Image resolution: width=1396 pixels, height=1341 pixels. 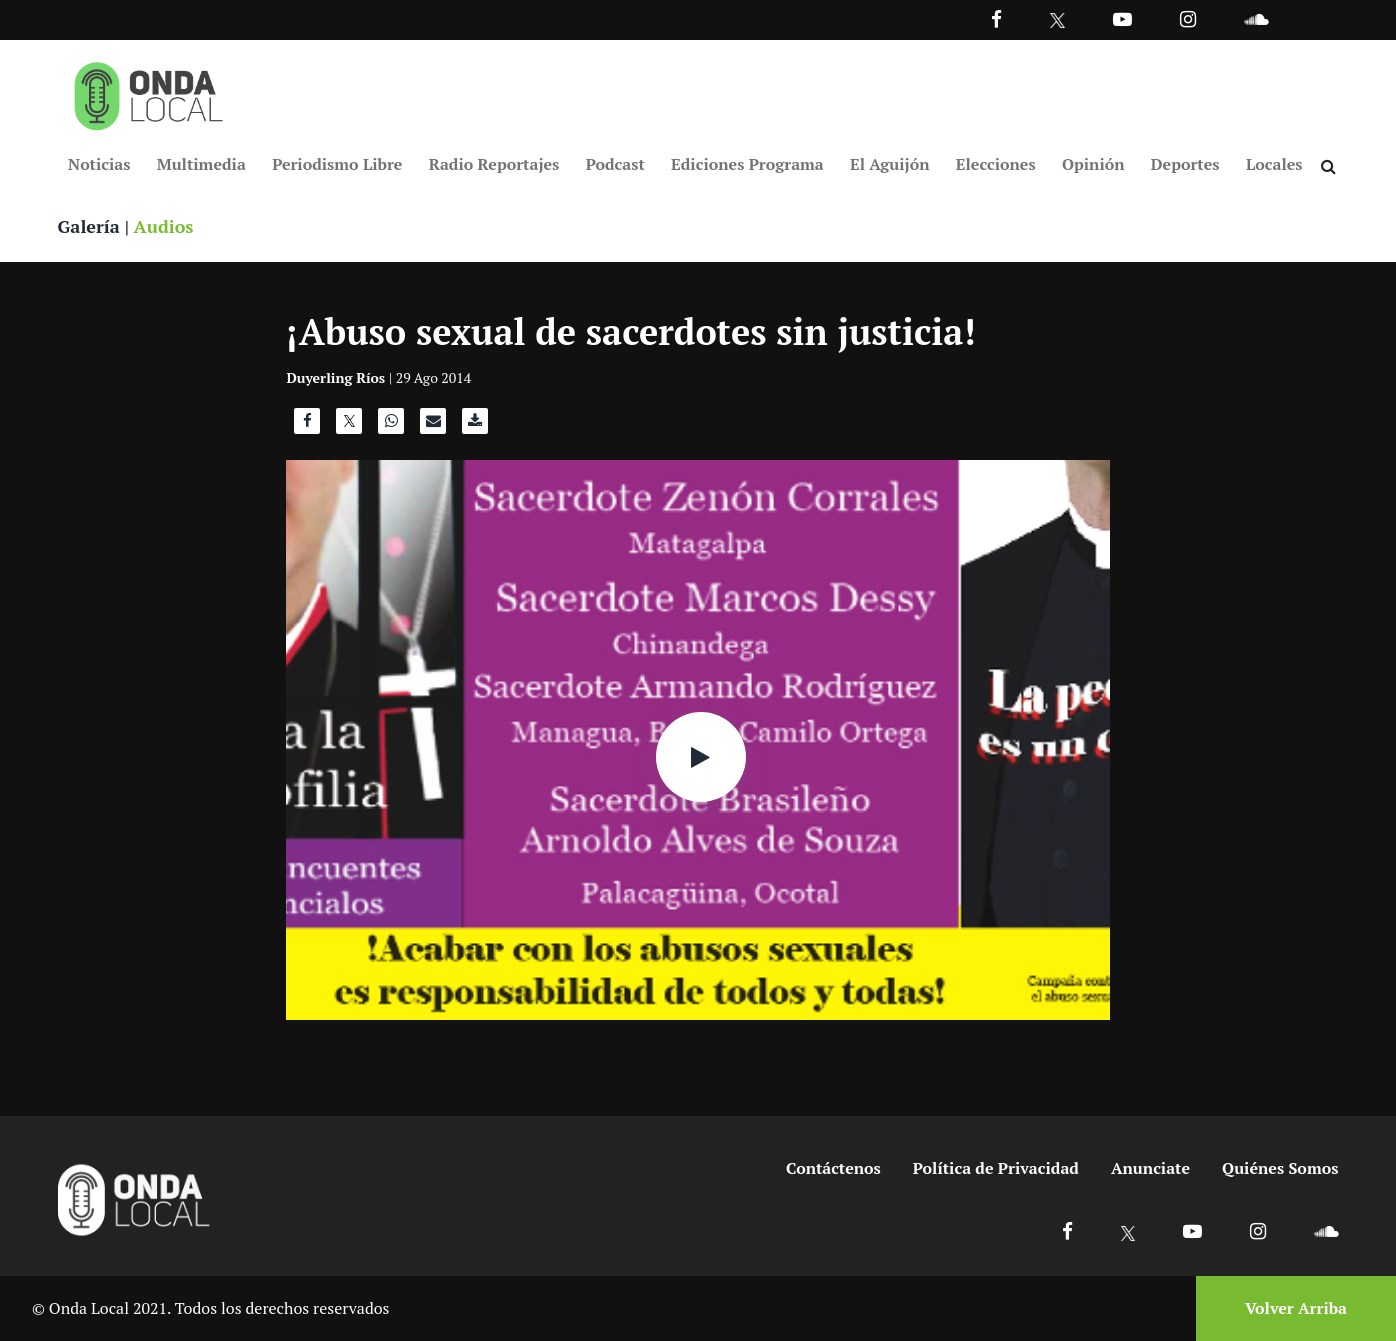 I want to click on Política de Privacidad [Ir a politicas de privacidad], so click(x=996, y=1168).